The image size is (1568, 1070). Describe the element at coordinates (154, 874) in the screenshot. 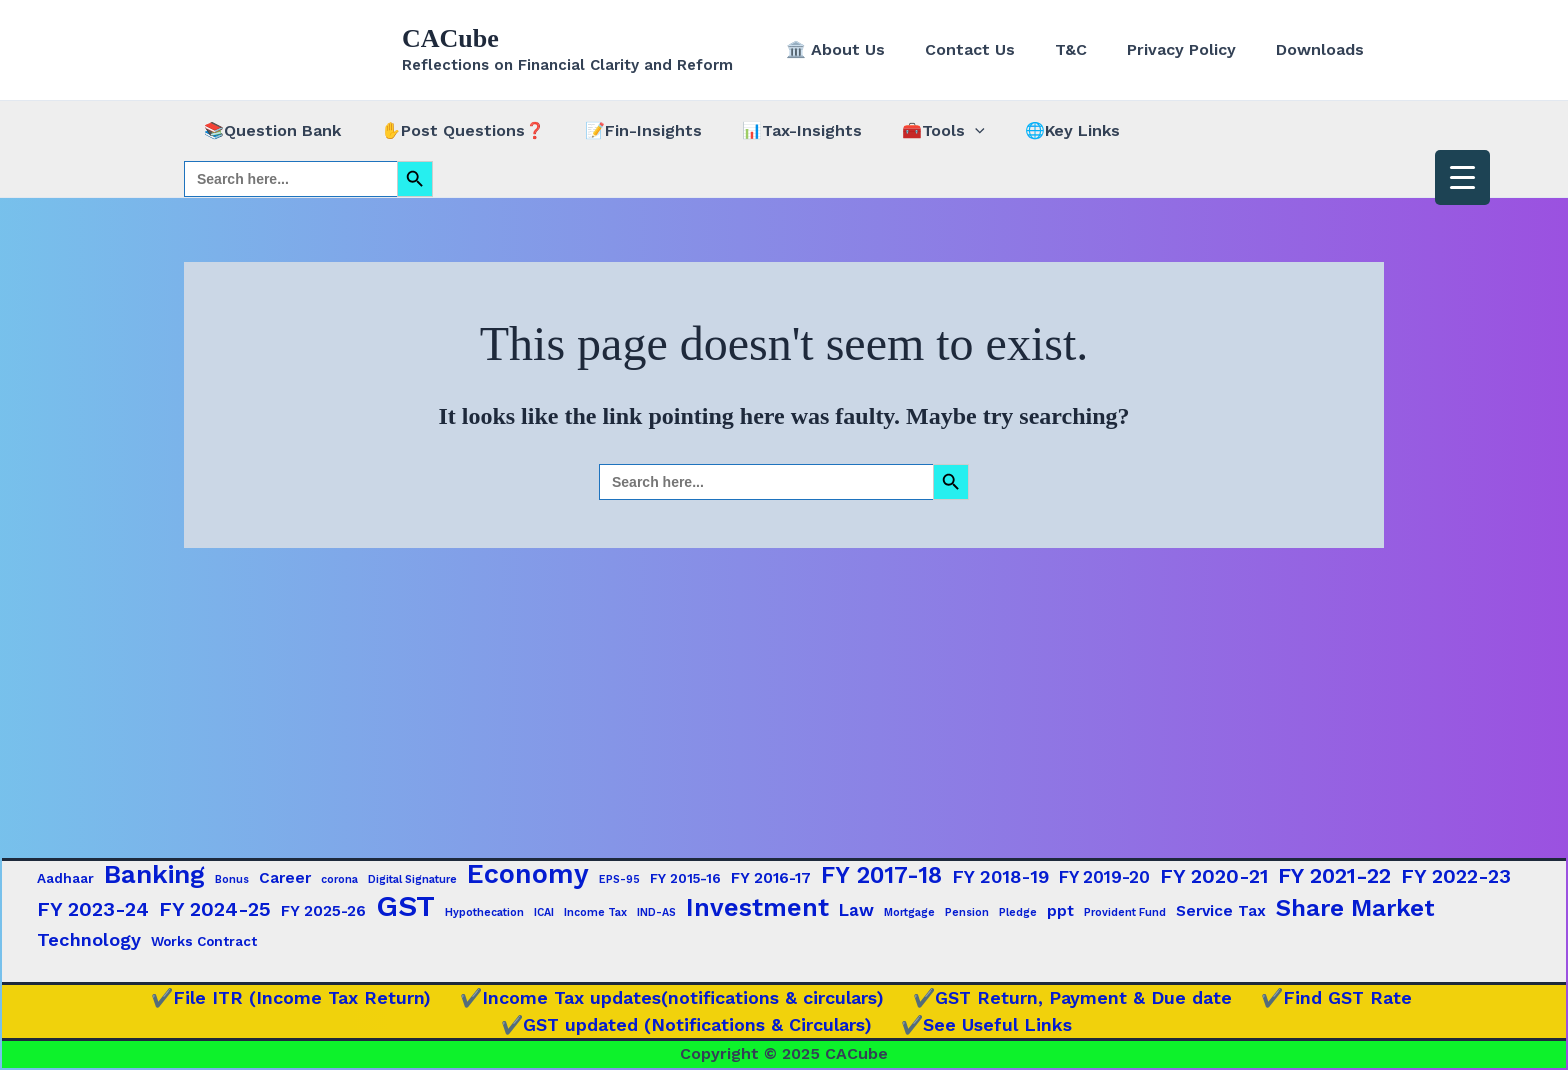

I see `Banking [Banking (17 items)]` at that location.